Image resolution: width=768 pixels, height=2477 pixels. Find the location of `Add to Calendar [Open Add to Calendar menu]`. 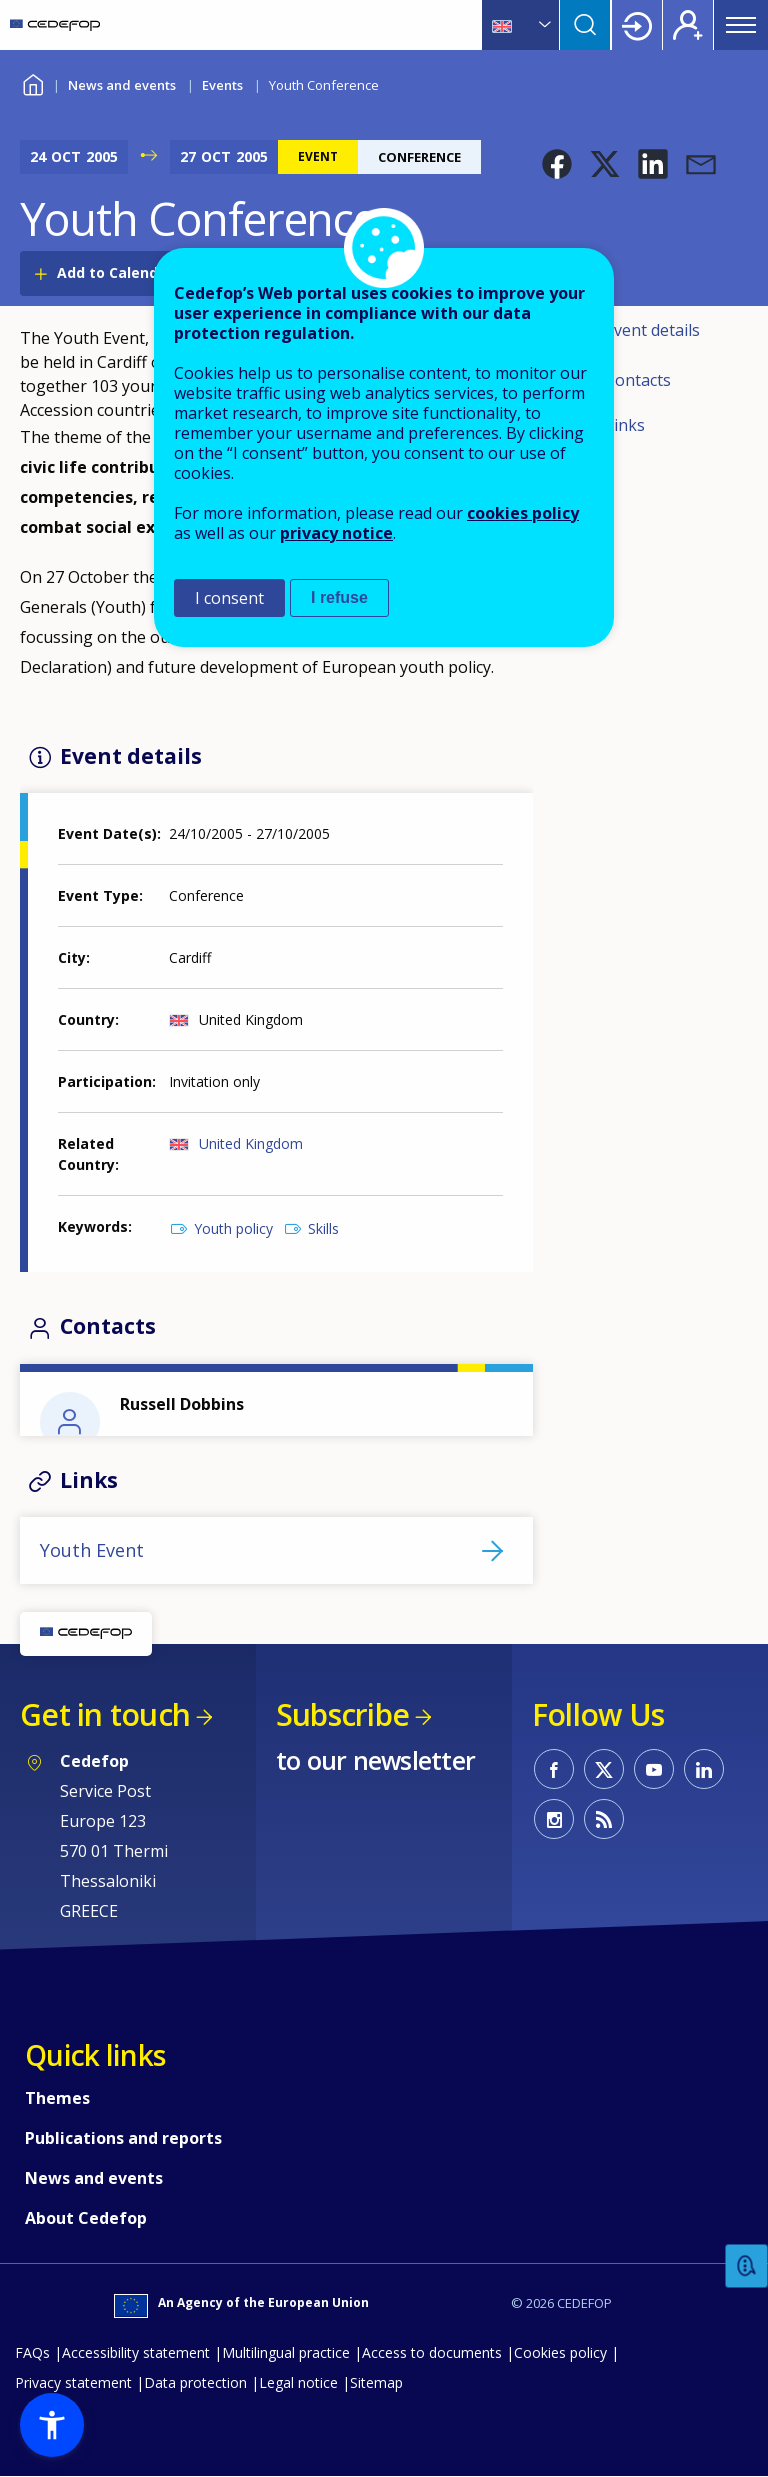

Add to Calendar [Open Add to Calendar menu] is located at coordinates (115, 272).